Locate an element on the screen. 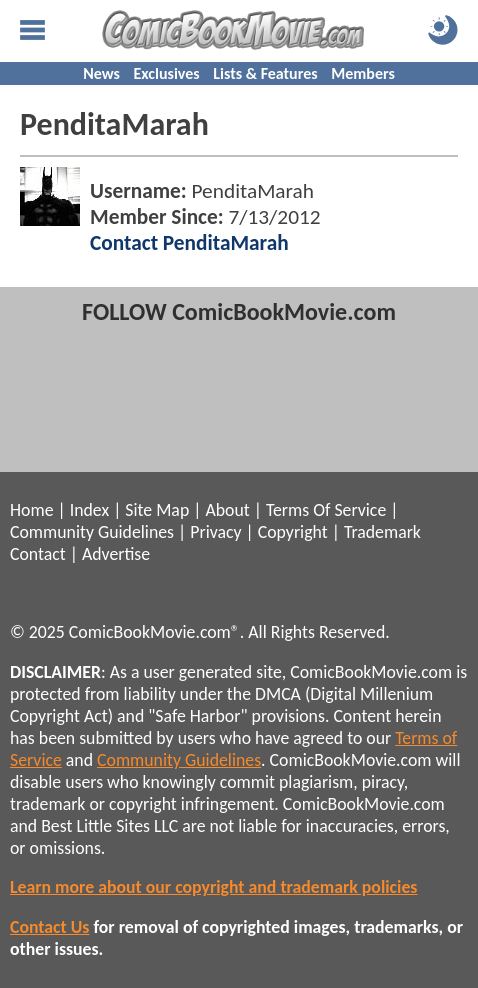 Image resolution: width=478 pixels, height=988 pixels. Members is located at coordinates (363, 73).